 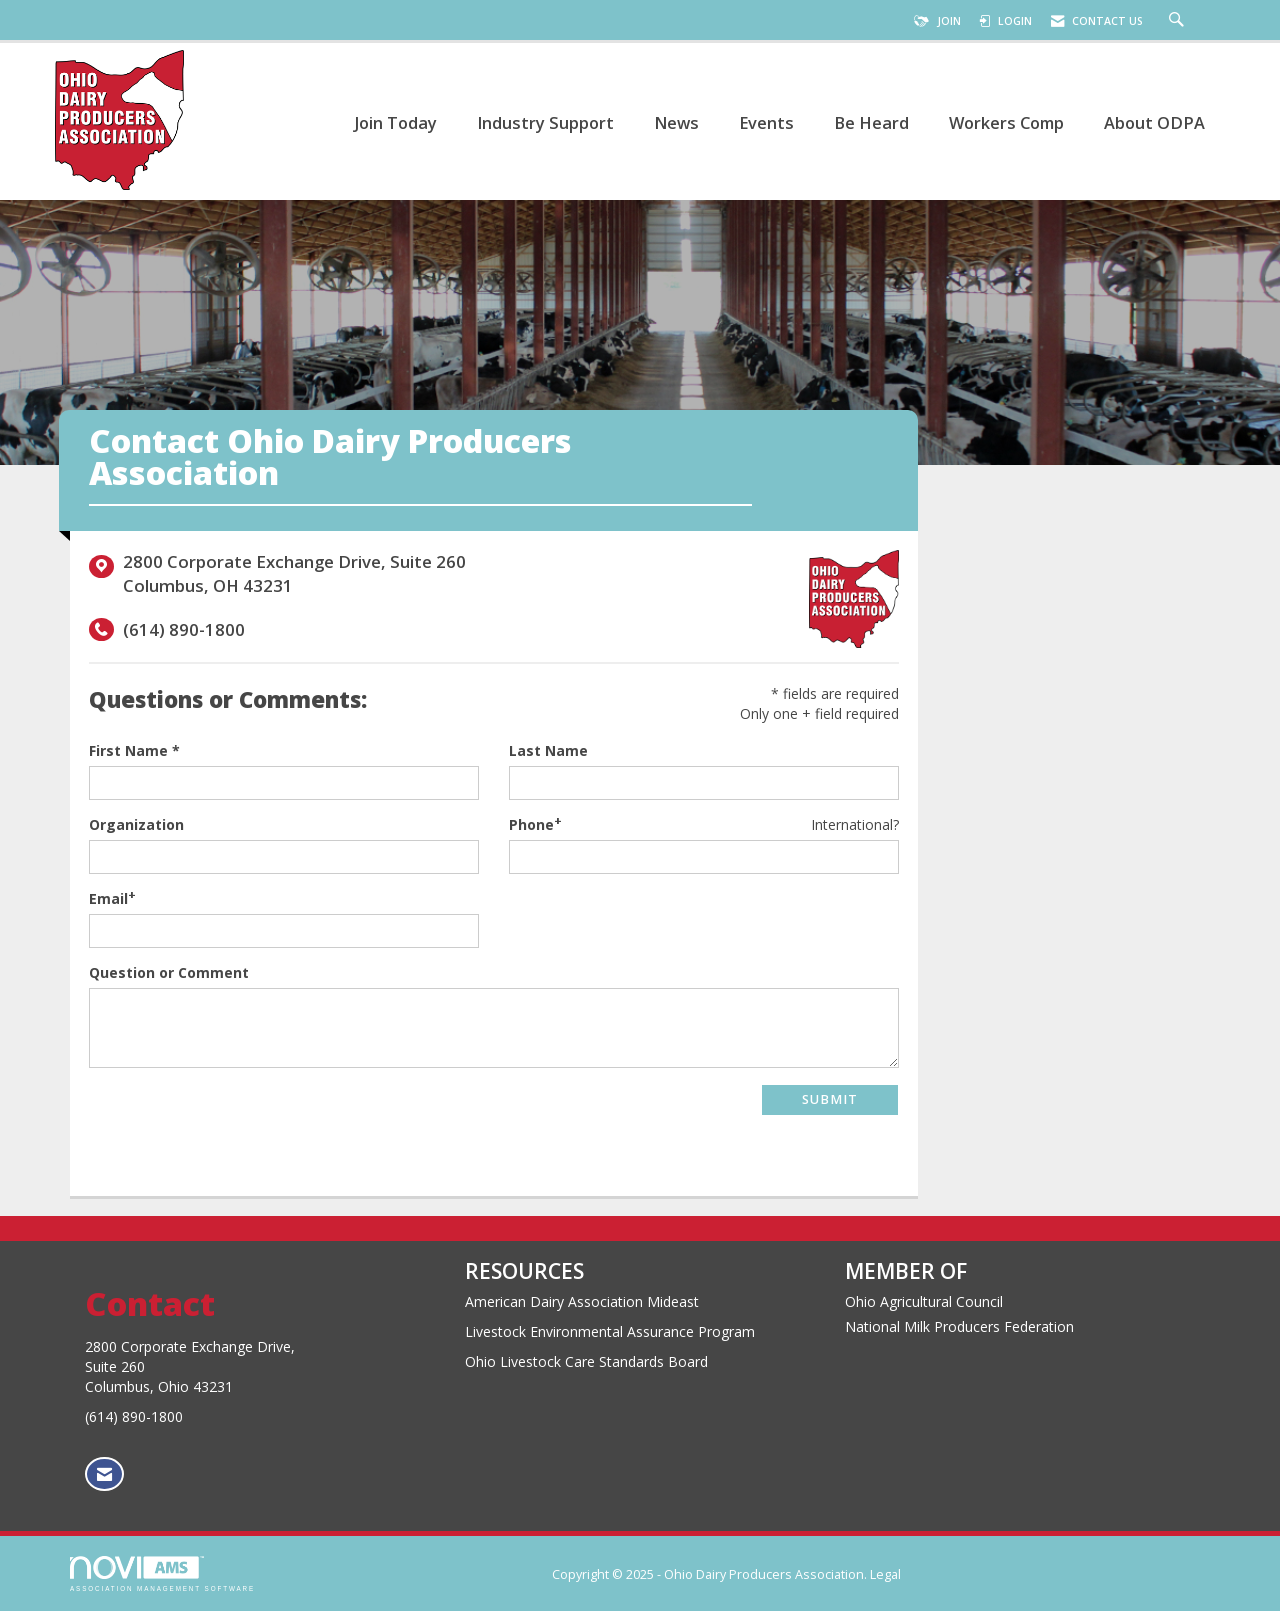 I want to click on Join Today, so click(x=395, y=122).